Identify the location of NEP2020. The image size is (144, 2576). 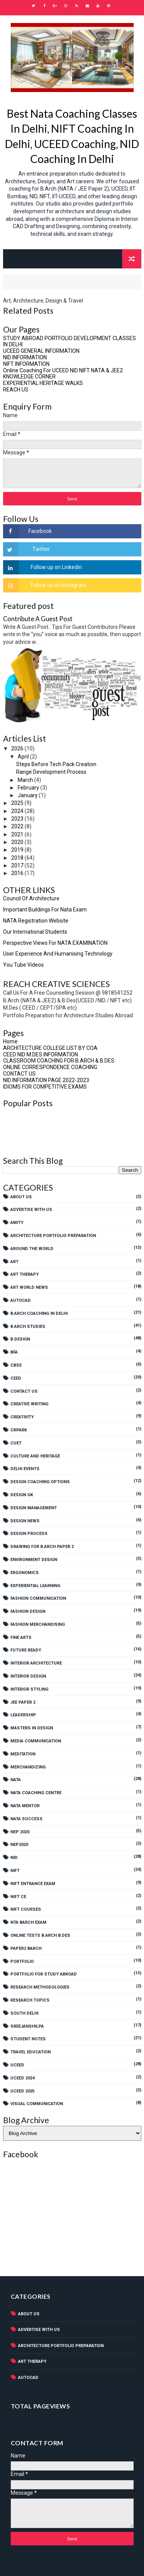
(19, 1844).